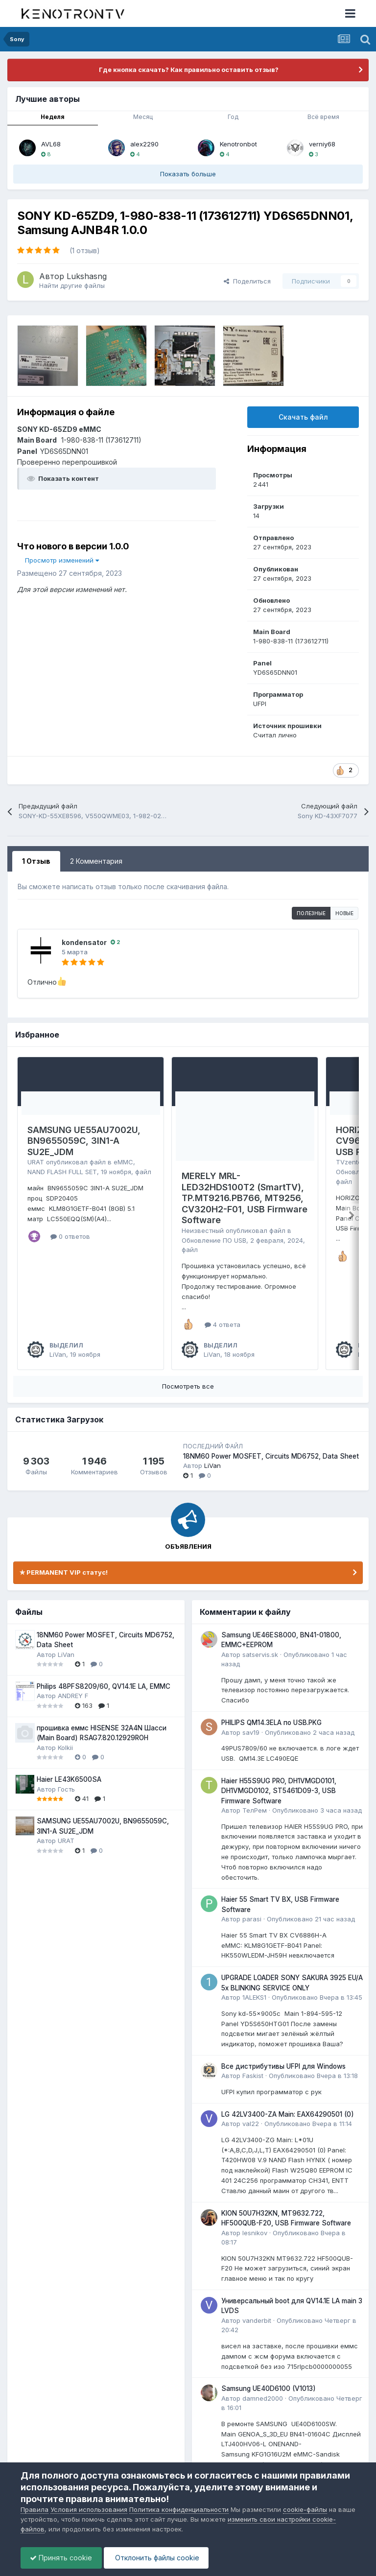 Image resolution: width=376 pixels, height=2576 pixels. I want to click on Опубликовано, so click(309, 1732).